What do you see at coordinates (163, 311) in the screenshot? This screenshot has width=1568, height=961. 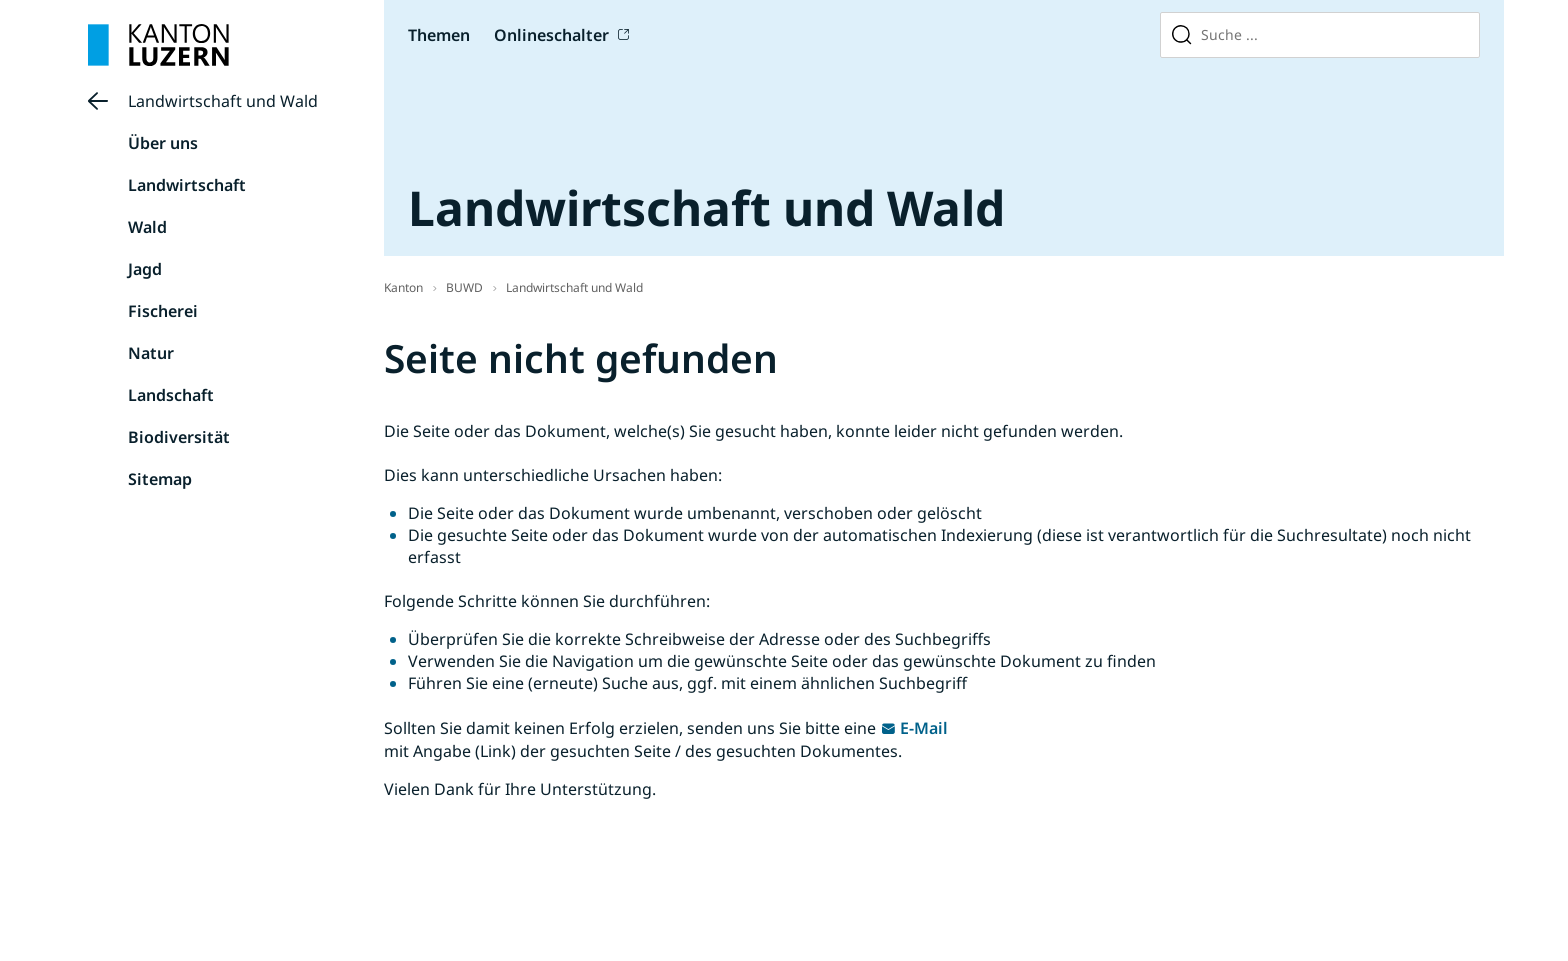 I see `Fischerei` at bounding box center [163, 311].